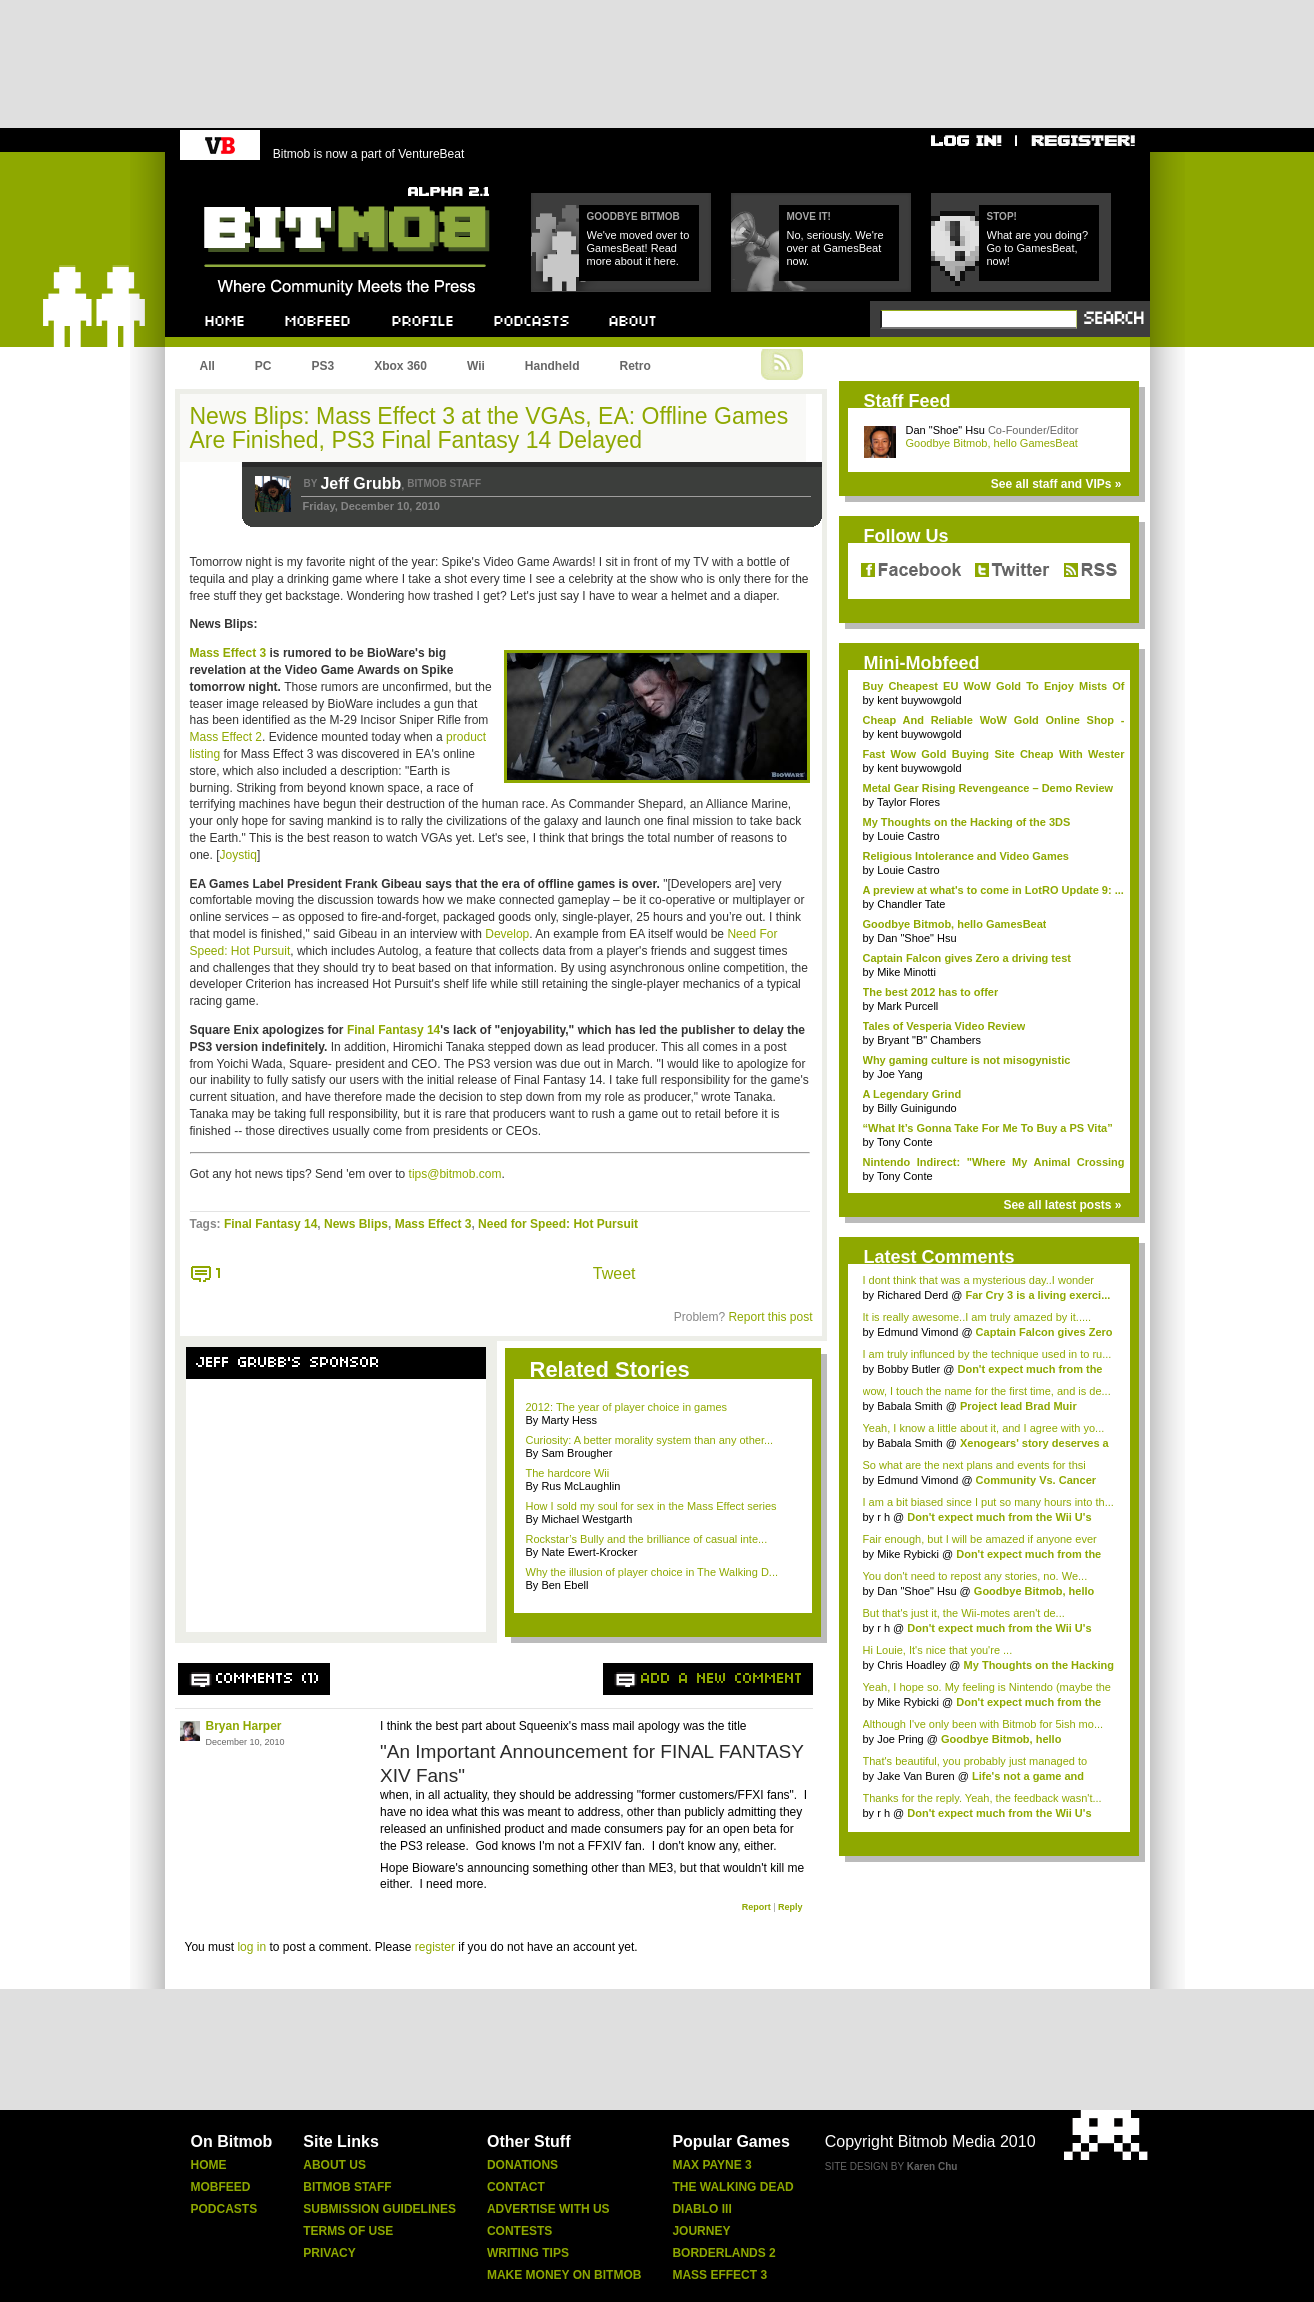 Image resolution: width=1314 pixels, height=2302 pixels. What do you see at coordinates (917, 1332) in the screenshot?
I see `Edmund Vimond` at bounding box center [917, 1332].